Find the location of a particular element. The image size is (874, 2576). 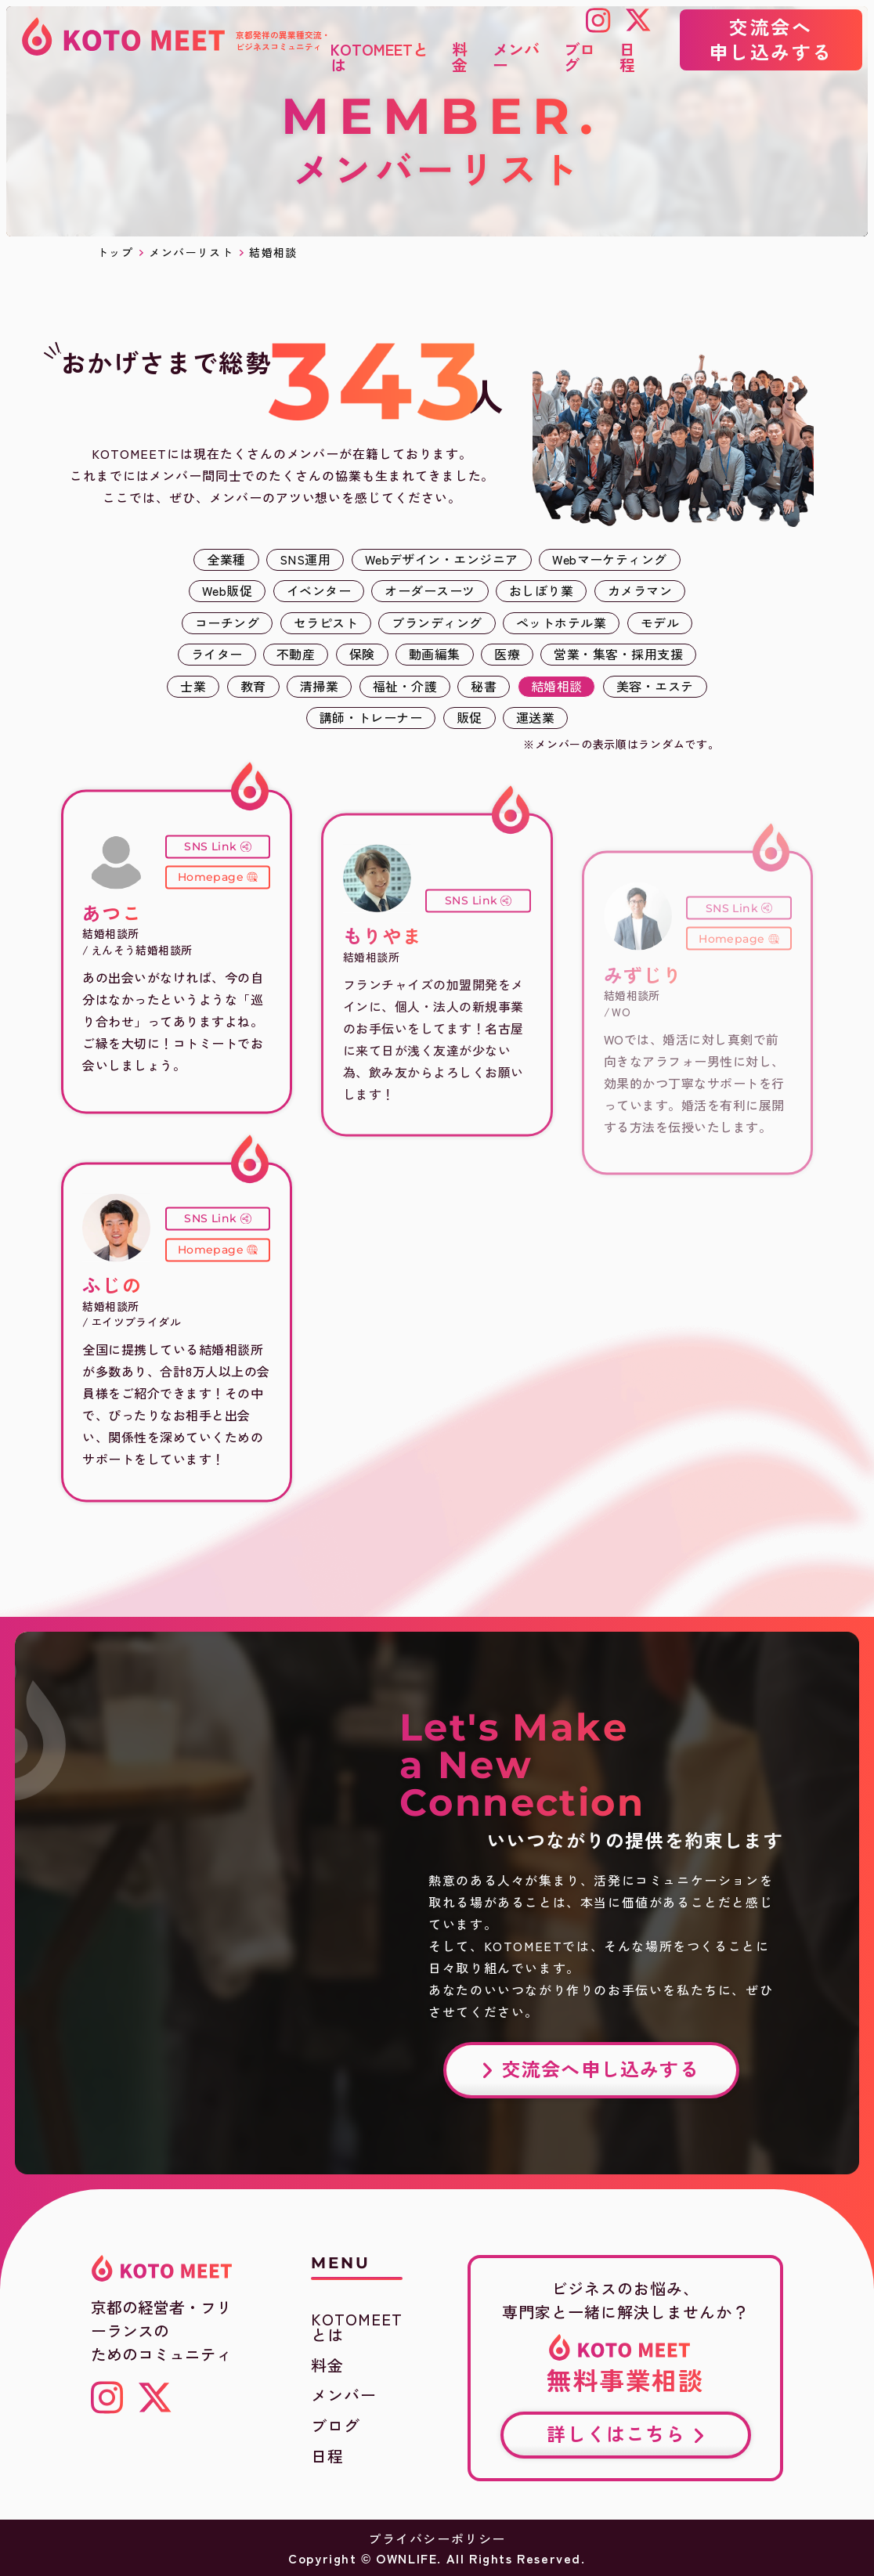

清掃業 is located at coordinates (319, 685).